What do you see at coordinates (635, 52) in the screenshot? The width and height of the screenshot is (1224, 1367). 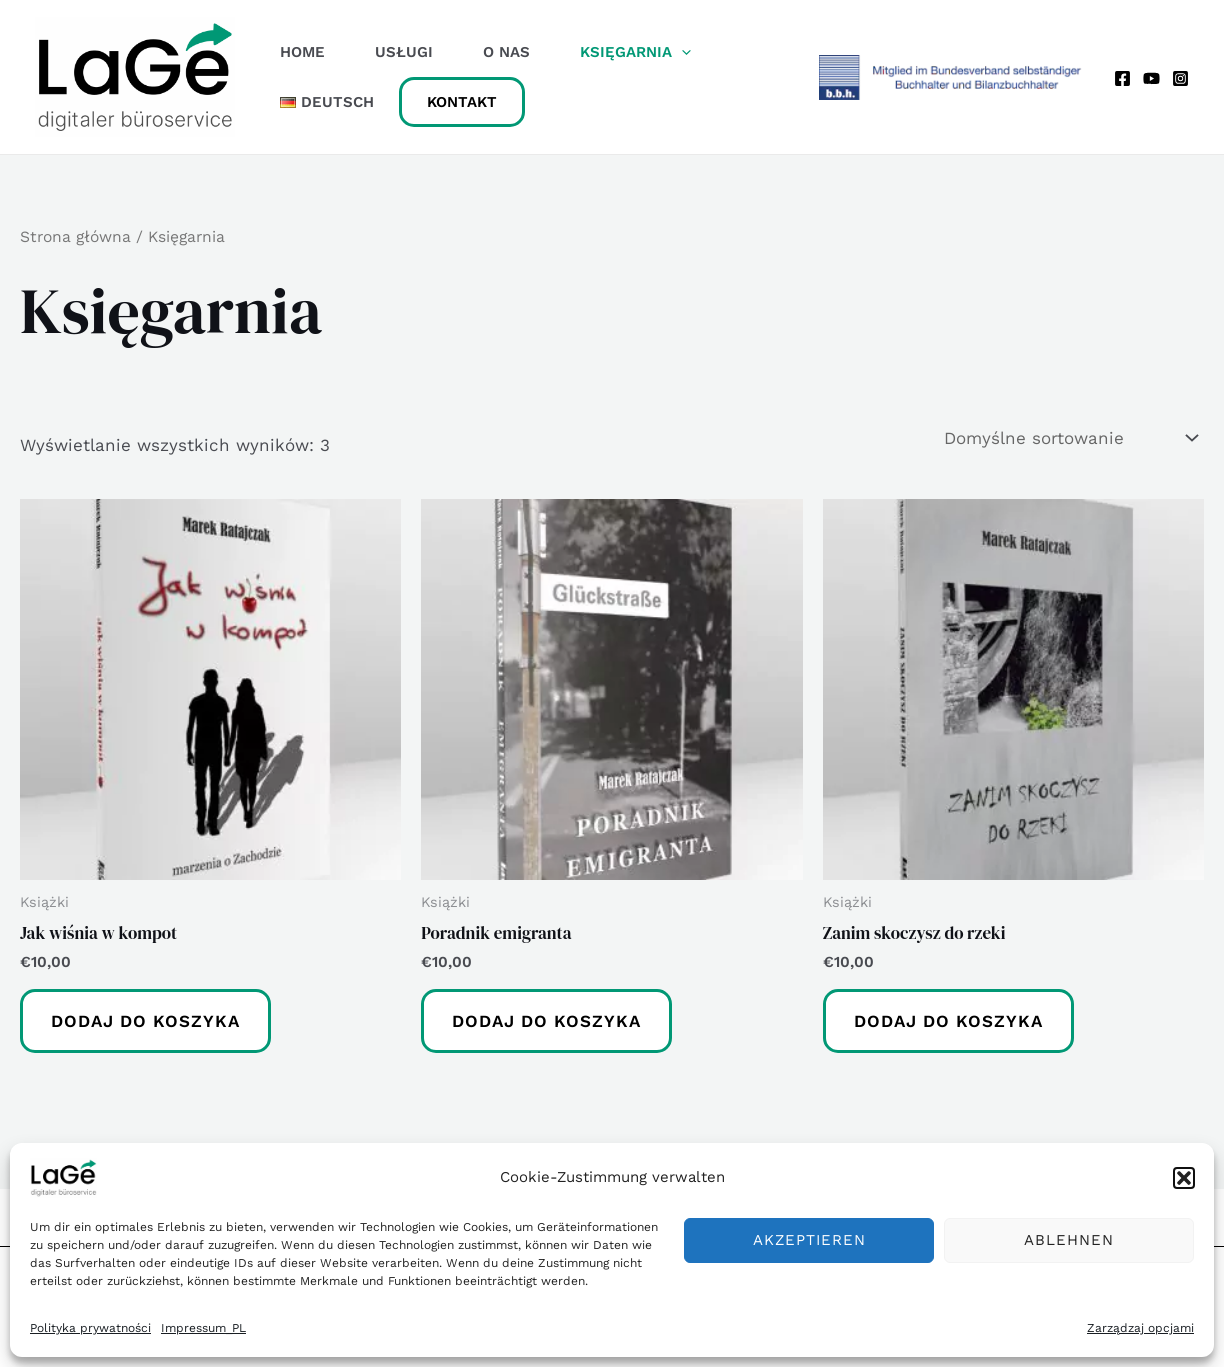 I see `Księgarnia` at bounding box center [635, 52].